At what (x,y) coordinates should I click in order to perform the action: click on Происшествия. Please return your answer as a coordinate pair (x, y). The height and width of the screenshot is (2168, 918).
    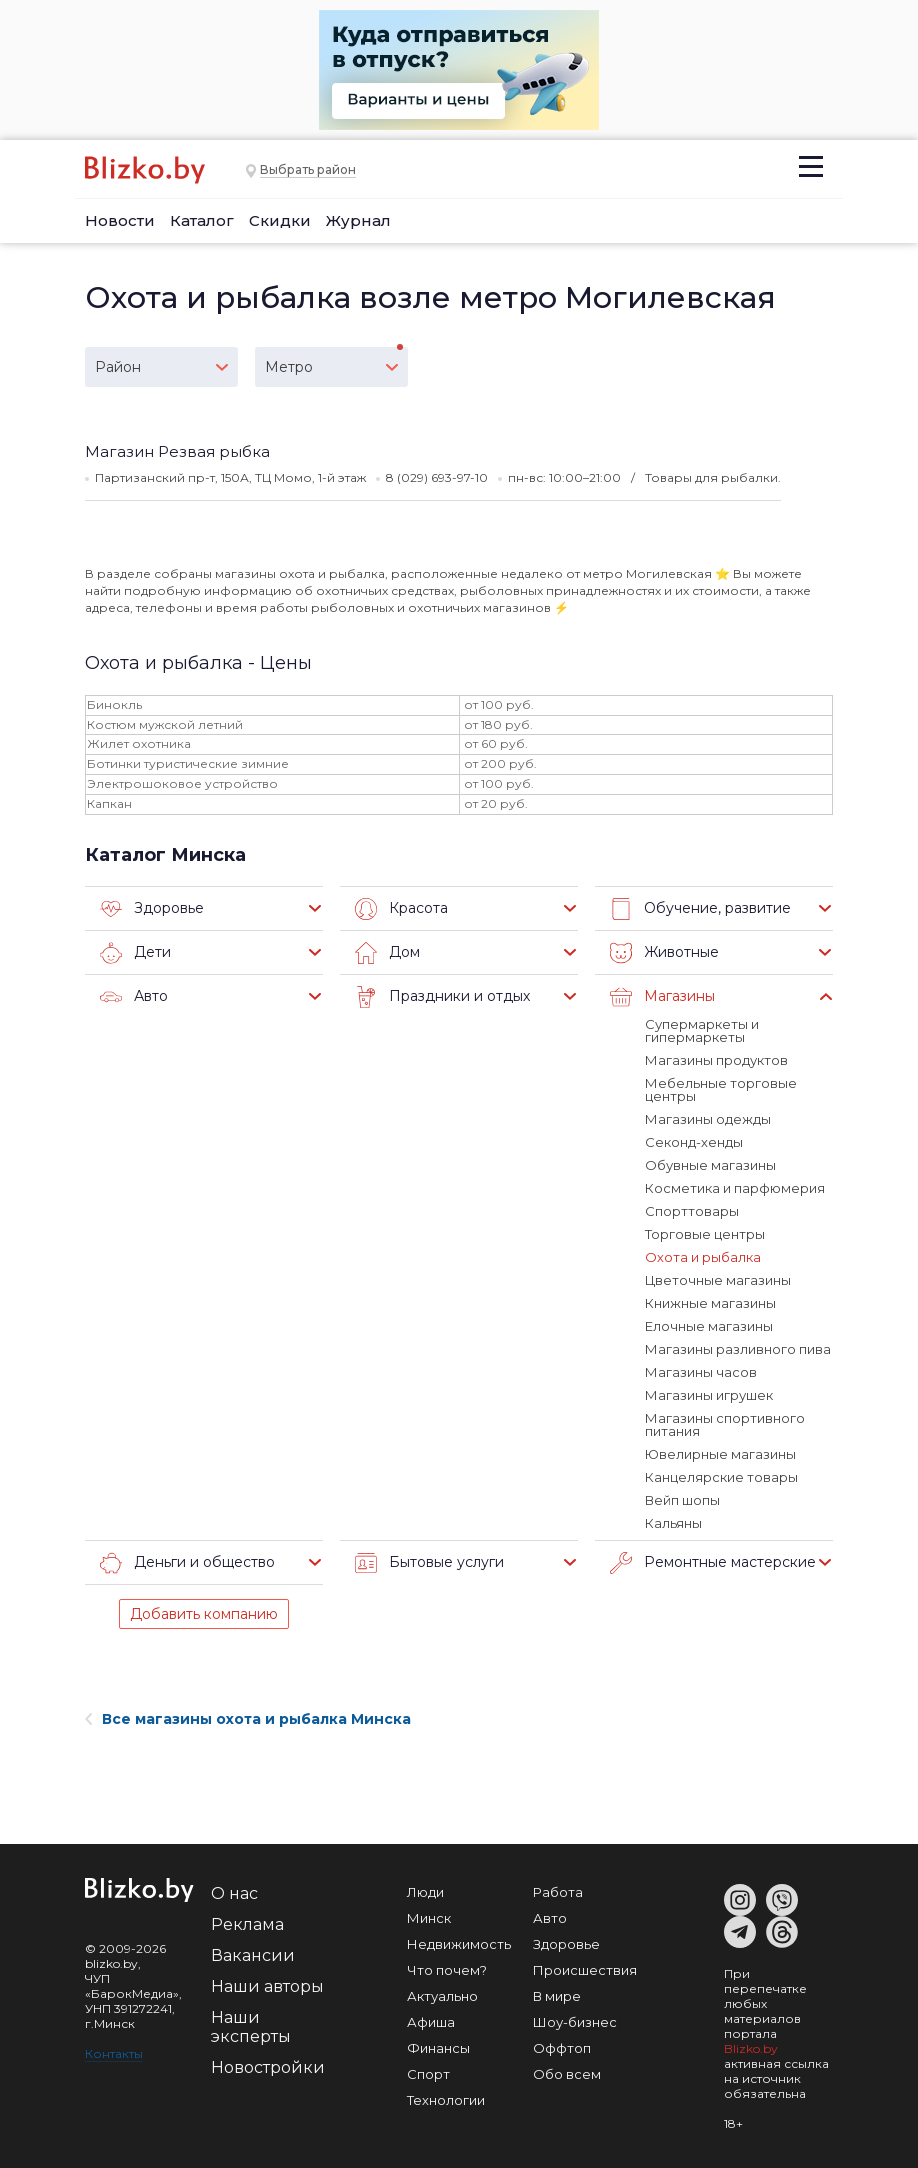
    Looking at the image, I should click on (585, 1970).